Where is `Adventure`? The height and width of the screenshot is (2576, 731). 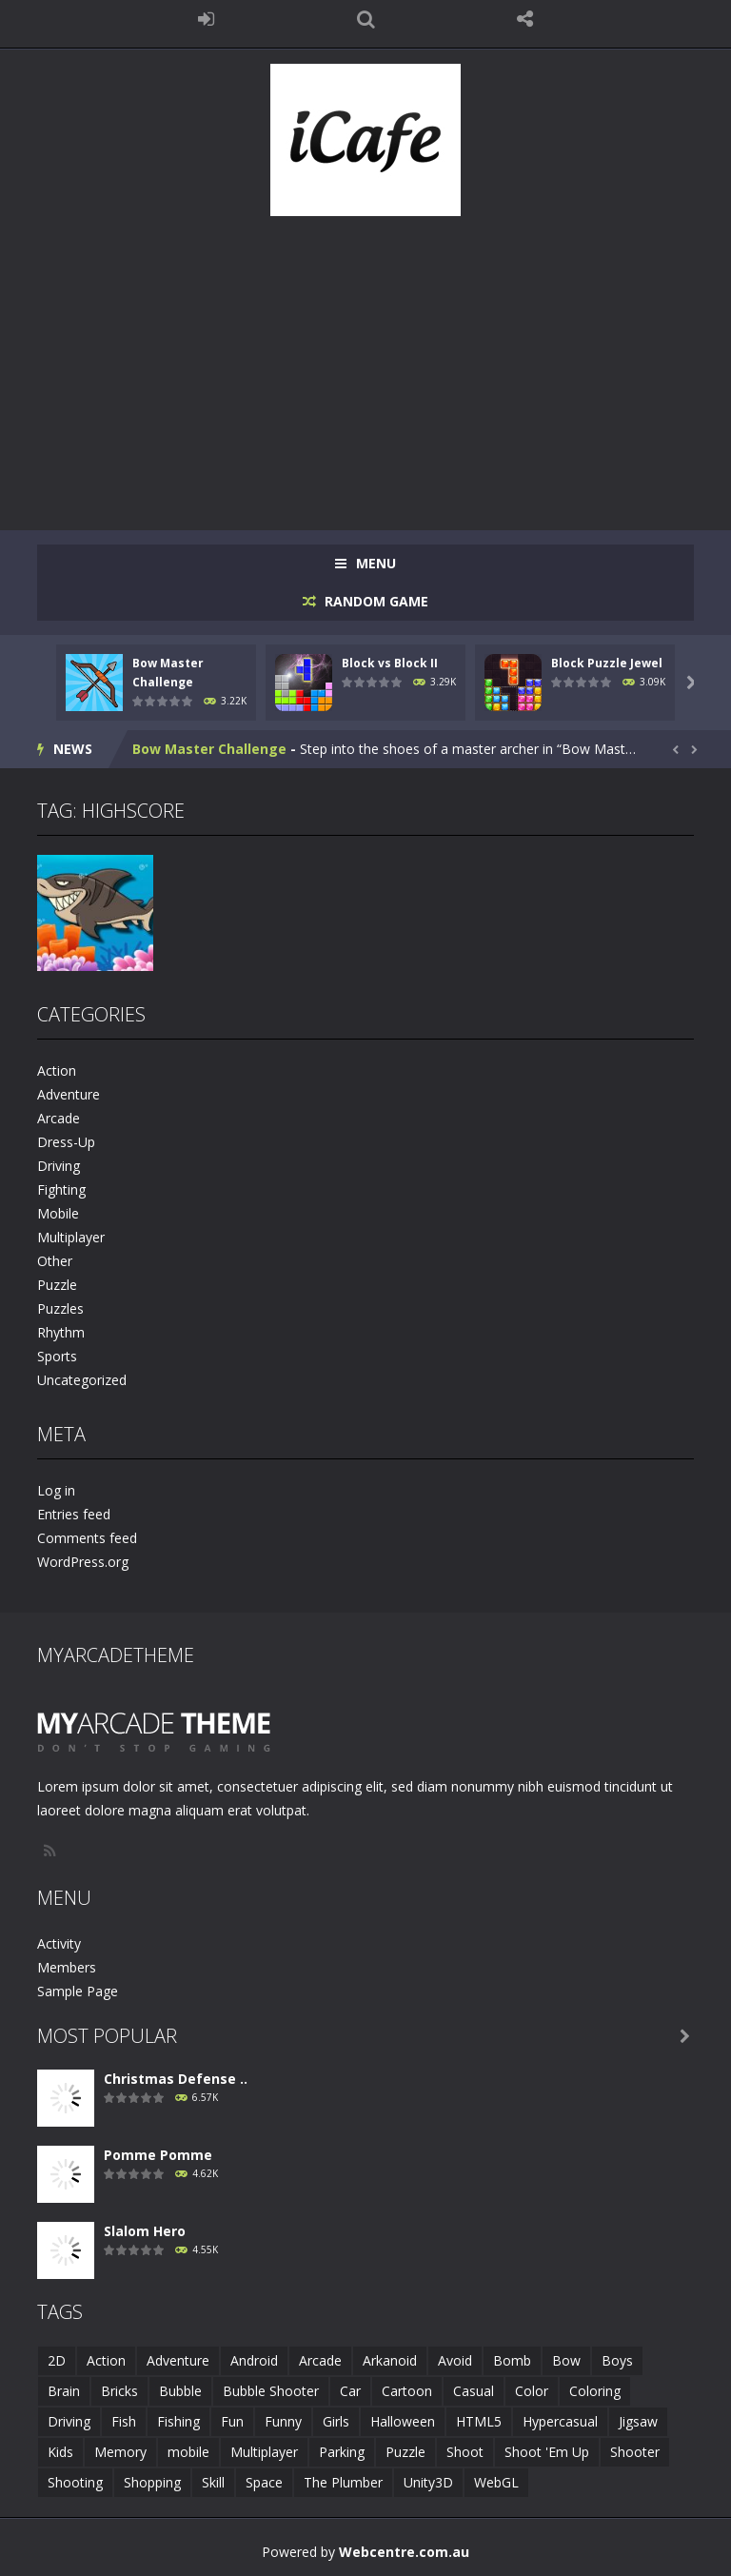
Adventure is located at coordinates (68, 1094).